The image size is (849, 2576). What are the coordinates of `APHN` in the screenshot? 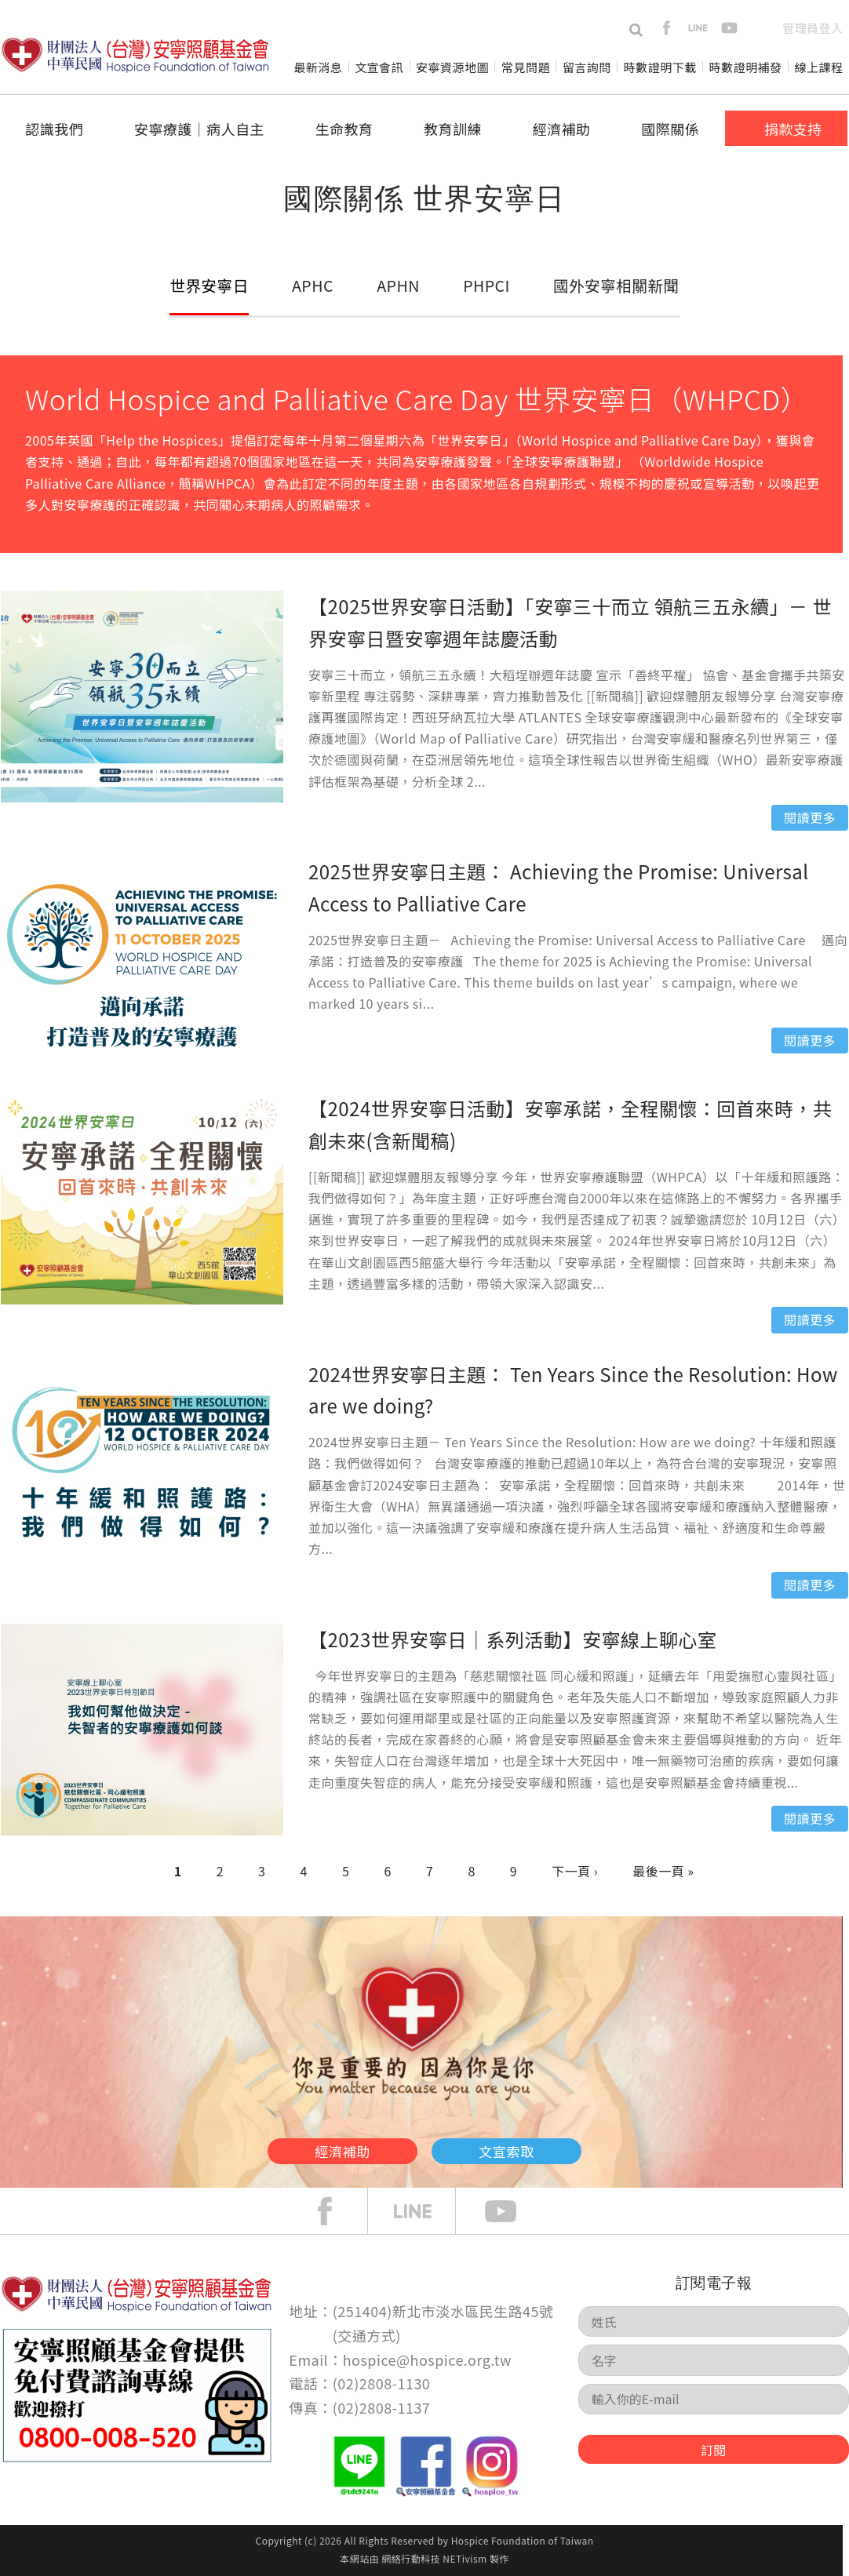 It's located at (397, 285).